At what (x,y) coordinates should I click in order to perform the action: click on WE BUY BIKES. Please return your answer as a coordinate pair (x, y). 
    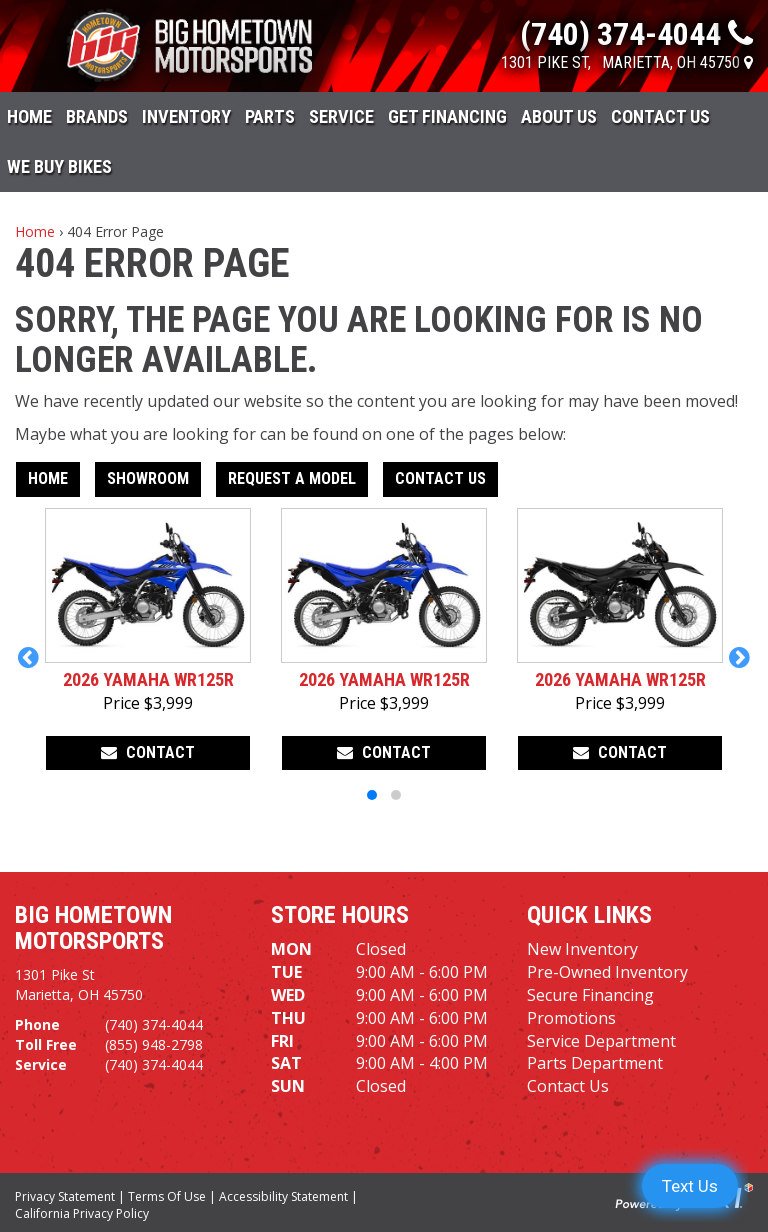
    Looking at the image, I should click on (59, 166).